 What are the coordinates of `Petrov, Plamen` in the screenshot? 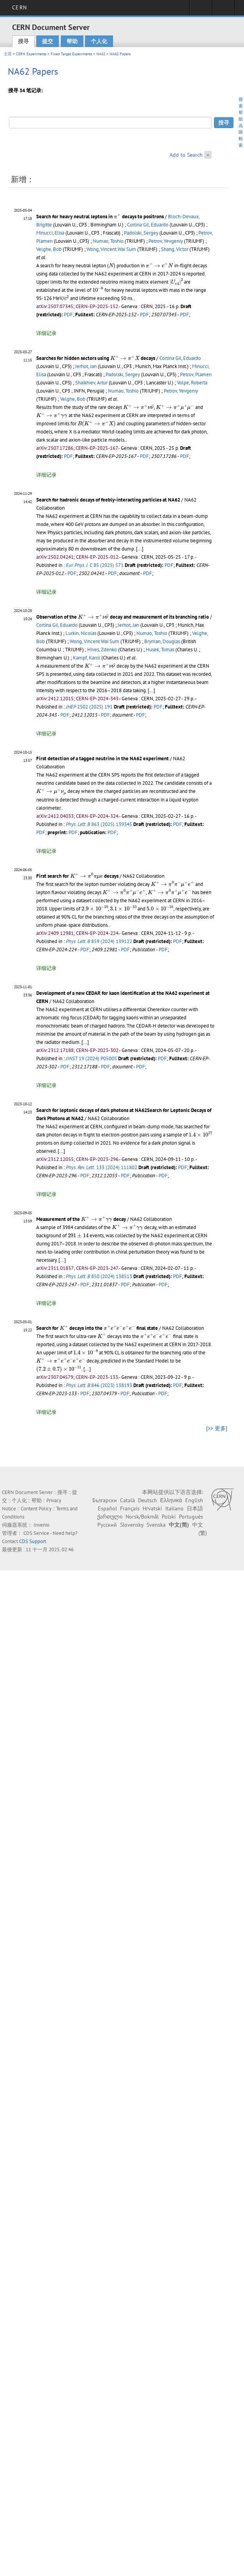 It's located at (196, 374).